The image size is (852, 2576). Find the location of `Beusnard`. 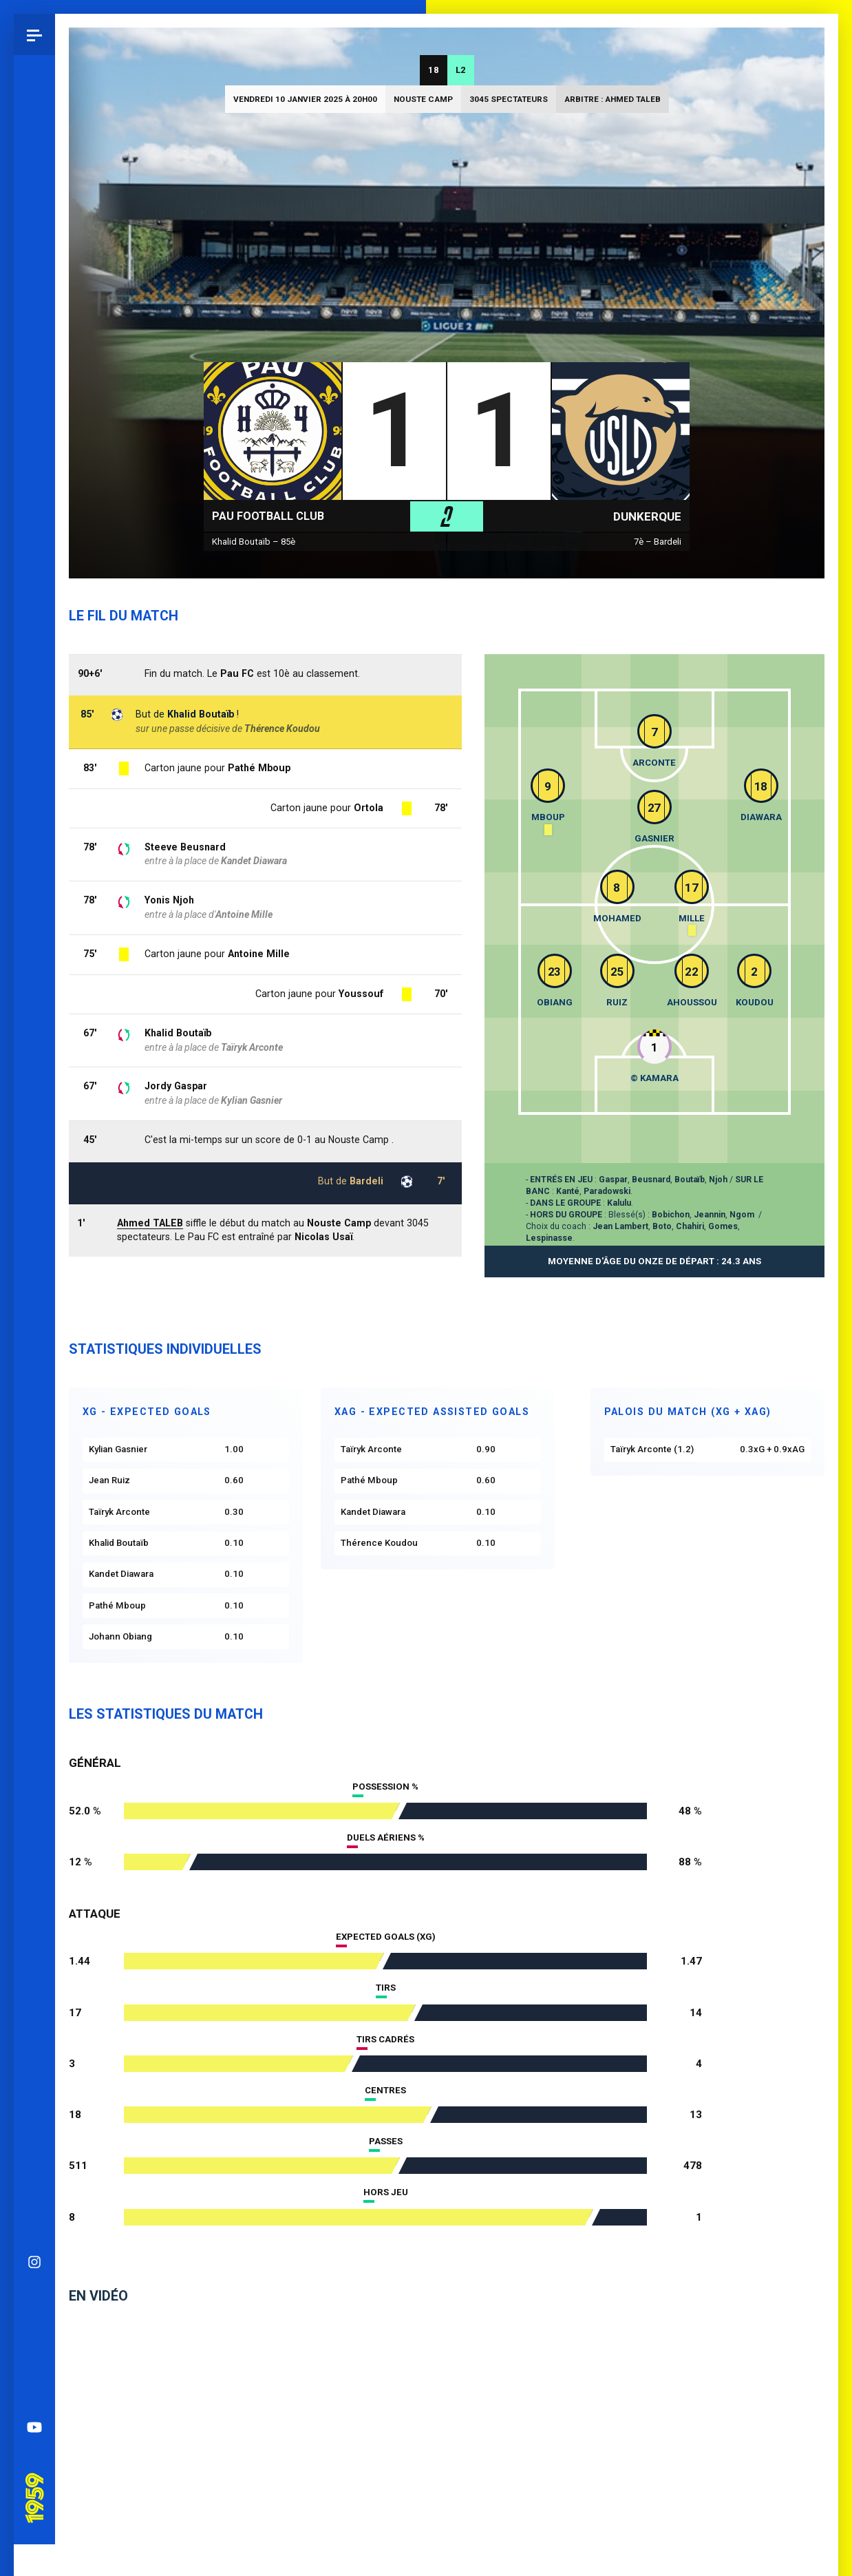

Beusnard is located at coordinates (651, 1179).